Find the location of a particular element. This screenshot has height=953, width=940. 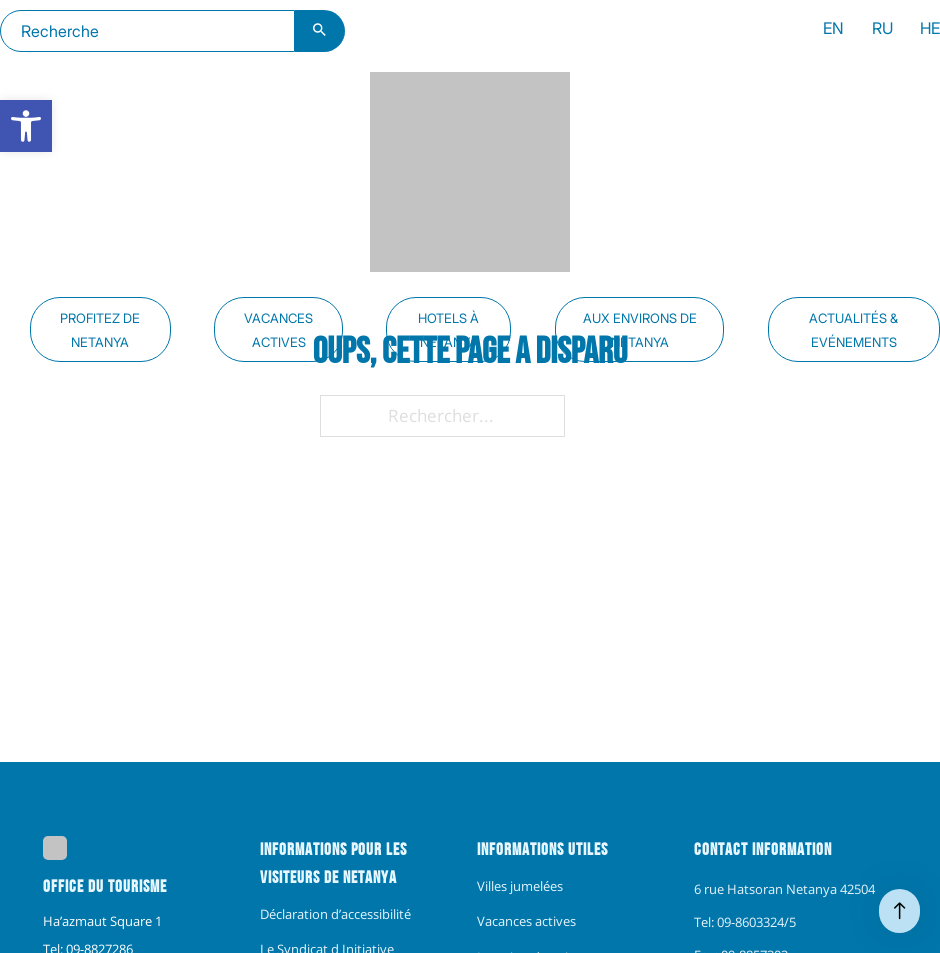

[Bouton de recherche] is located at coordinates (320, 31).